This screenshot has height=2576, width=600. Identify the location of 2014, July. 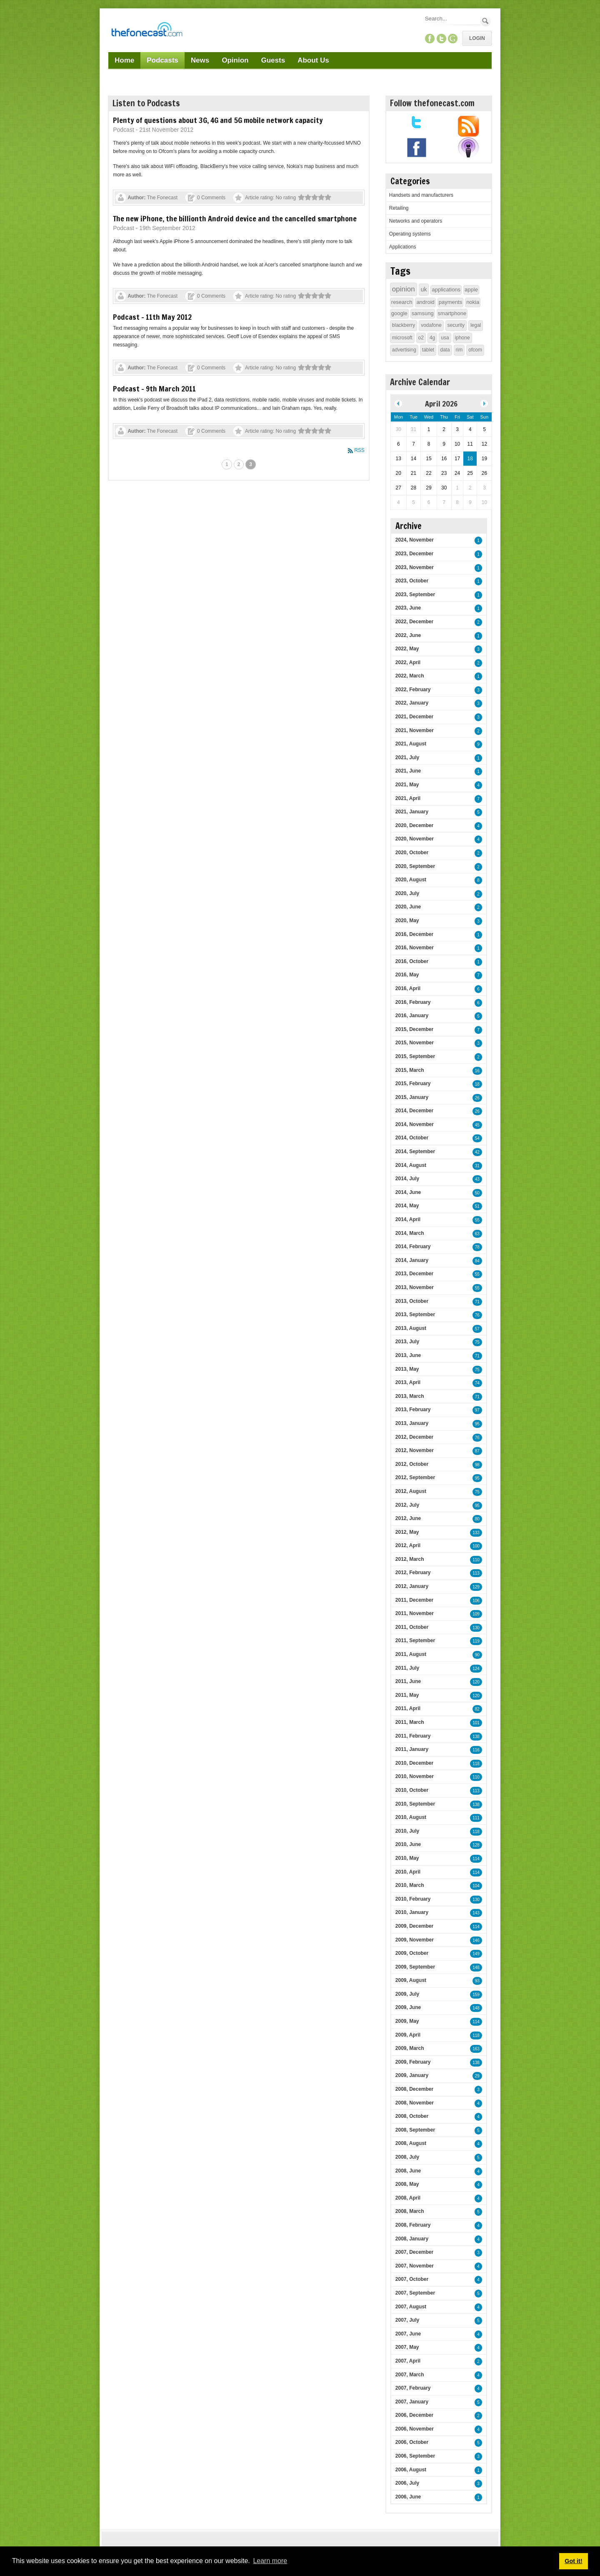
(407, 1178).